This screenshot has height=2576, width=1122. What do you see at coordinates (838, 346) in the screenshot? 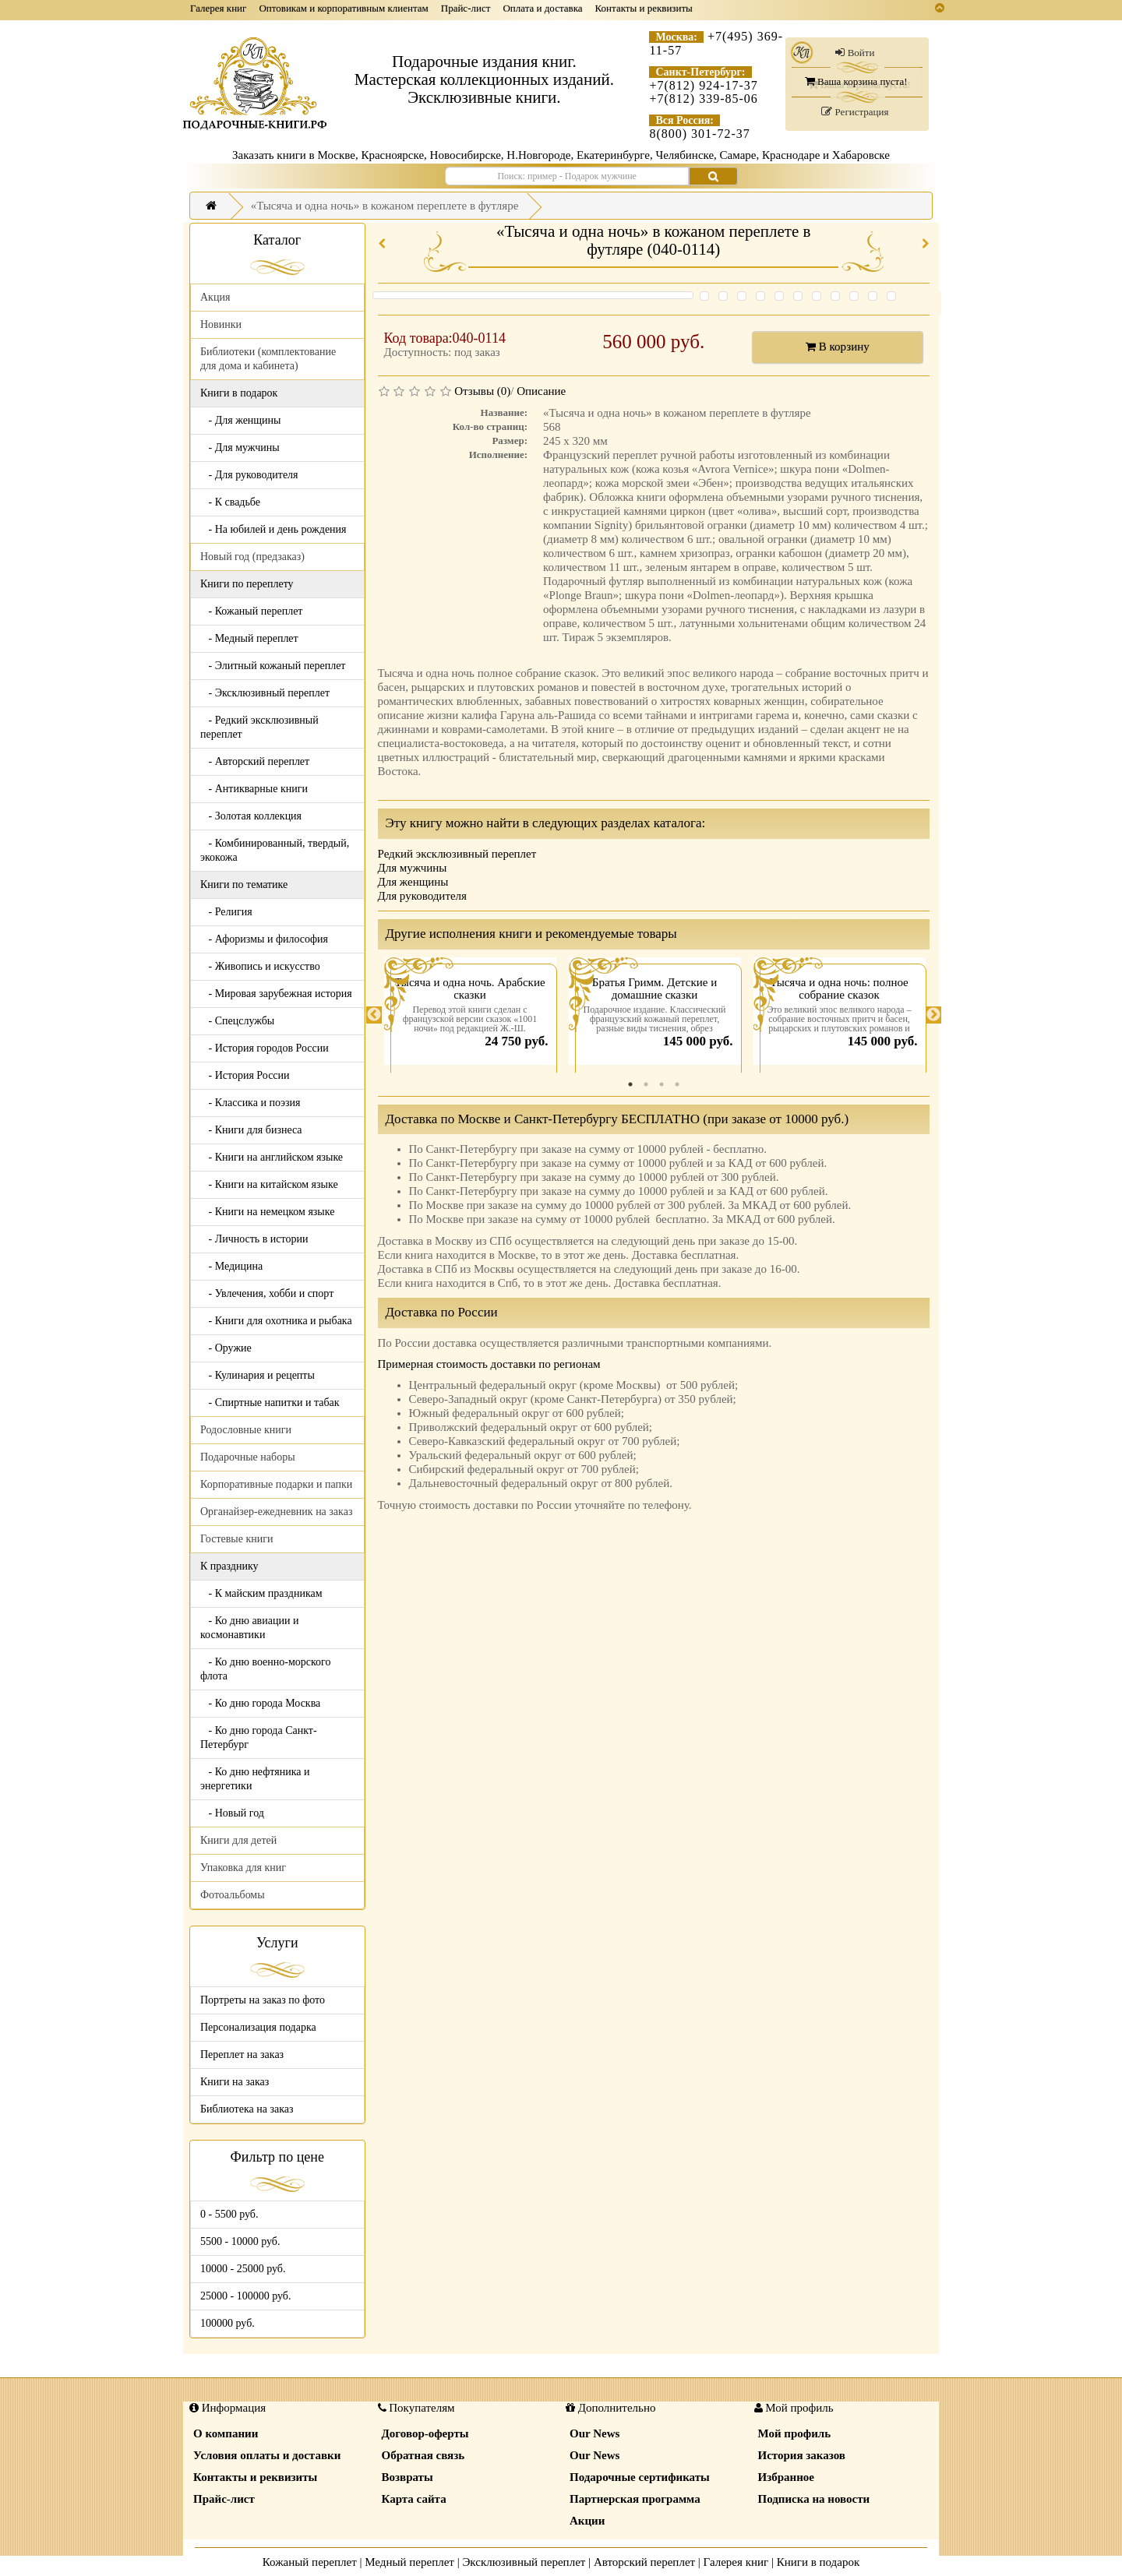
I see `В корзину` at bounding box center [838, 346].